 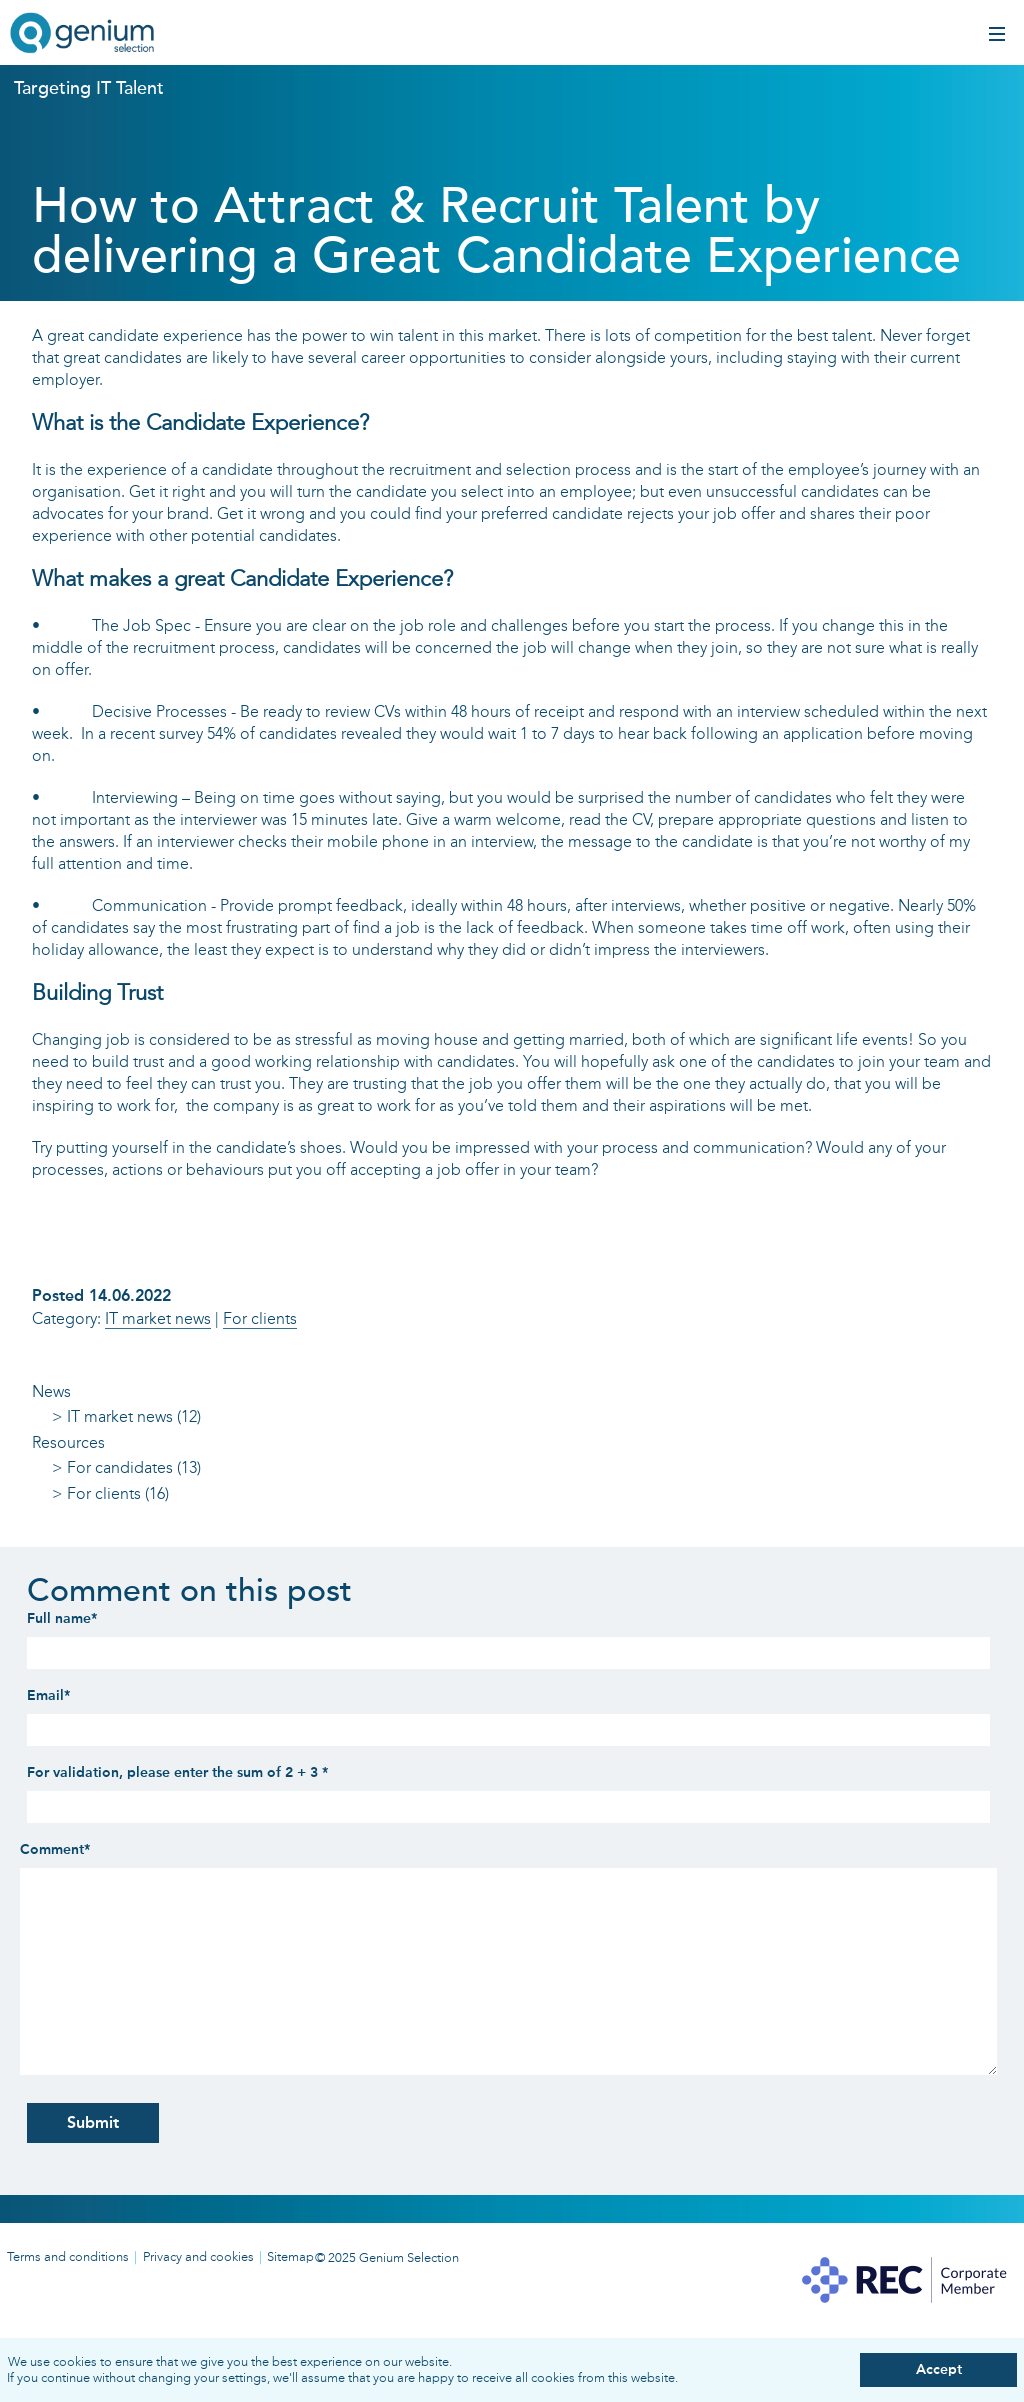 What do you see at coordinates (939, 2369) in the screenshot?
I see `Accept` at bounding box center [939, 2369].